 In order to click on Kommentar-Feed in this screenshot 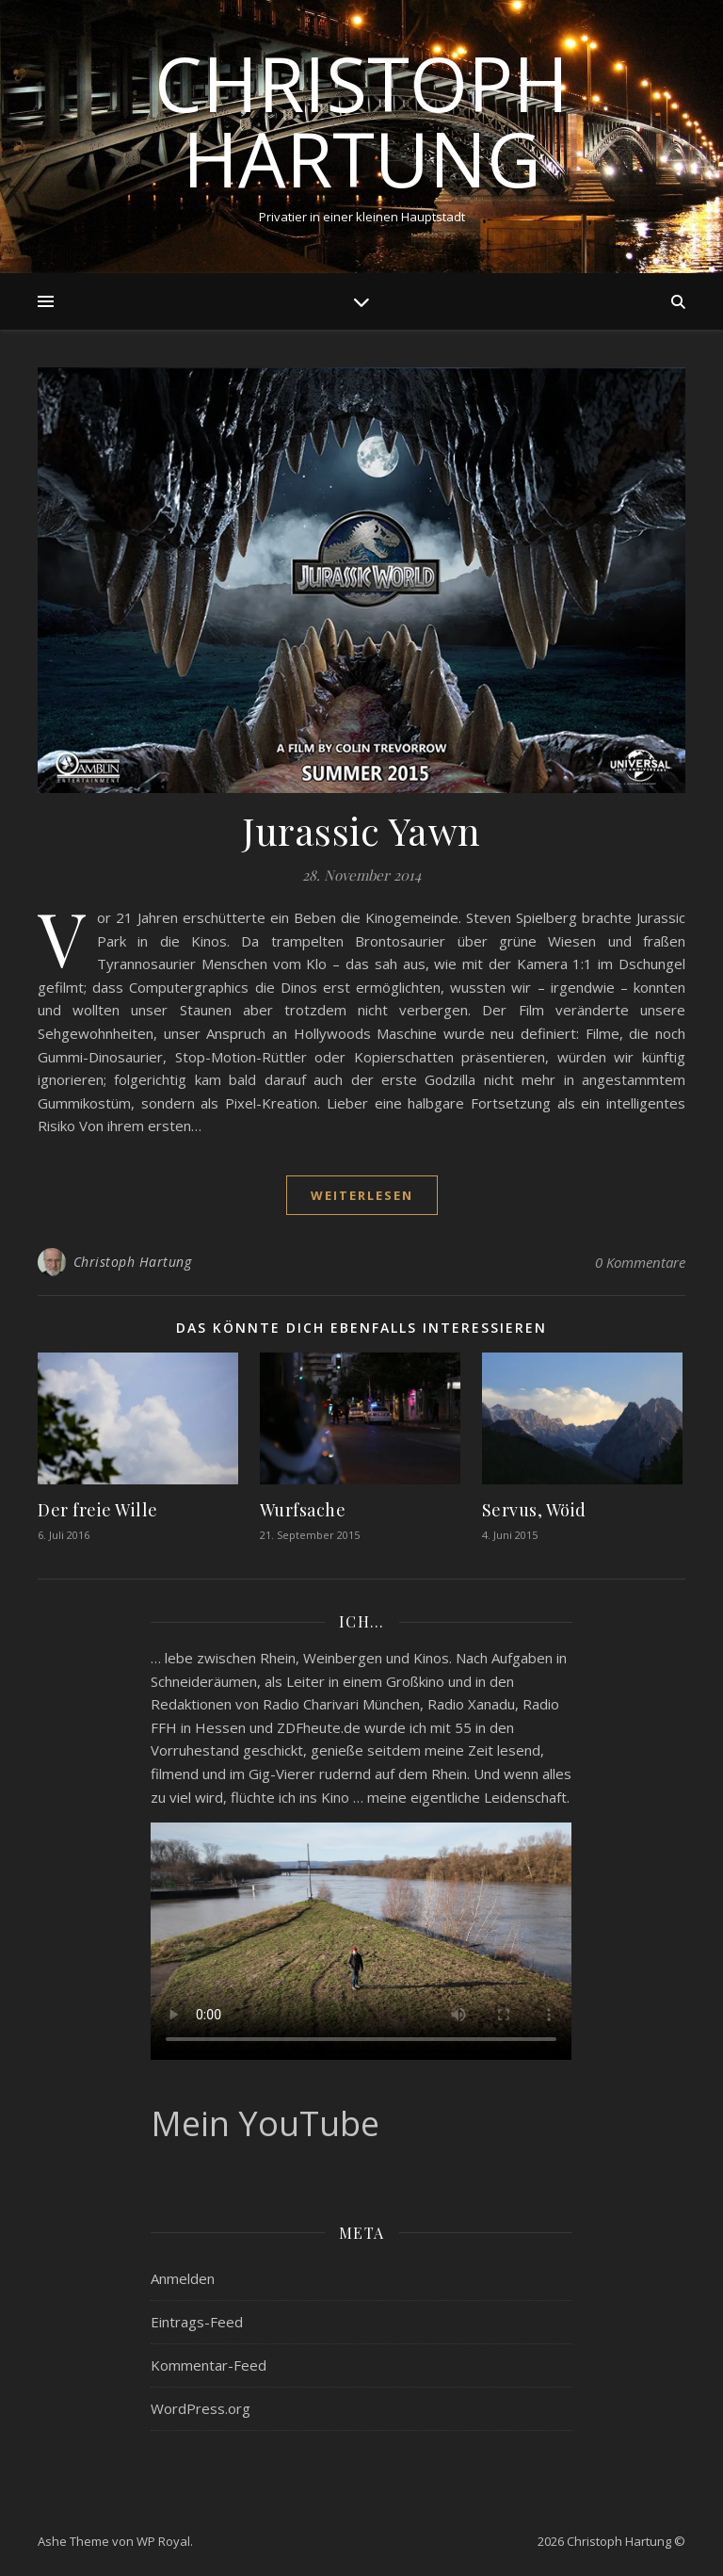, I will do `click(208, 2365)`.